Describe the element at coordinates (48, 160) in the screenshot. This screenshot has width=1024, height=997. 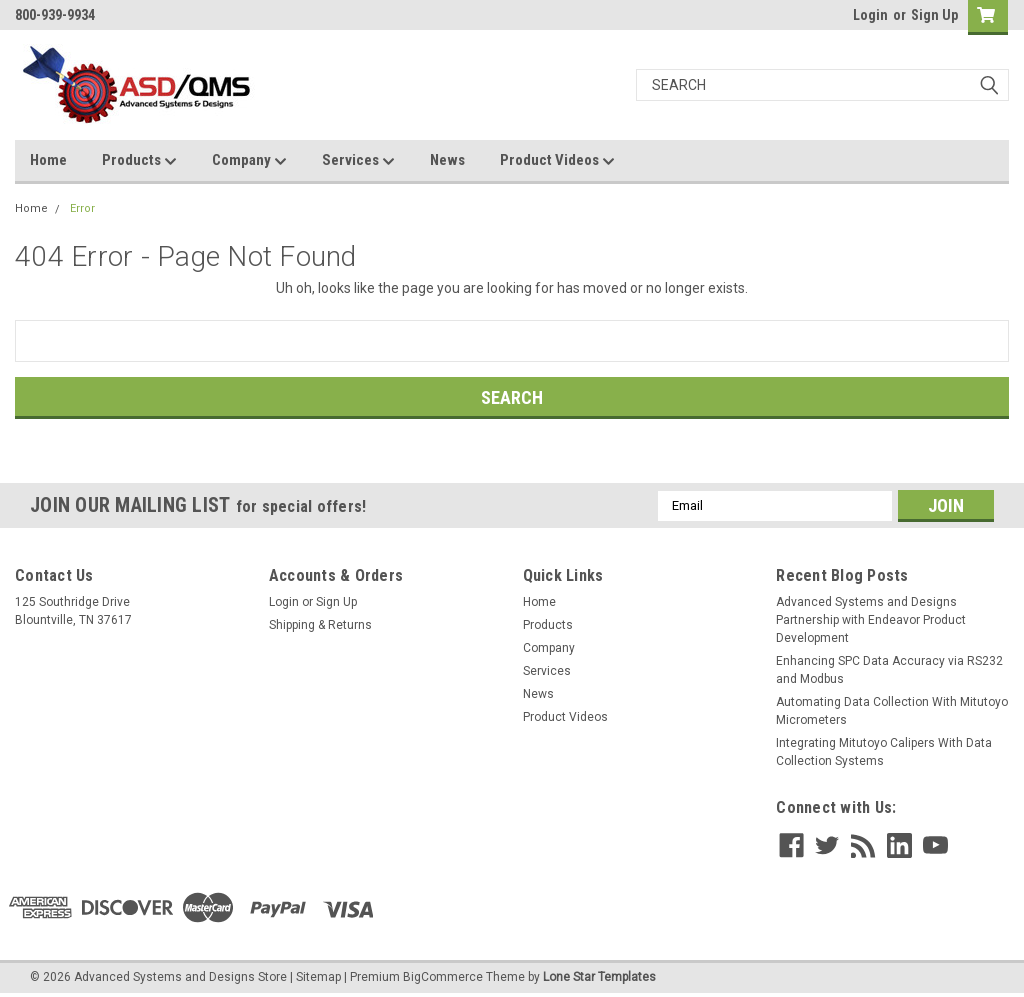
I see `Home` at that location.